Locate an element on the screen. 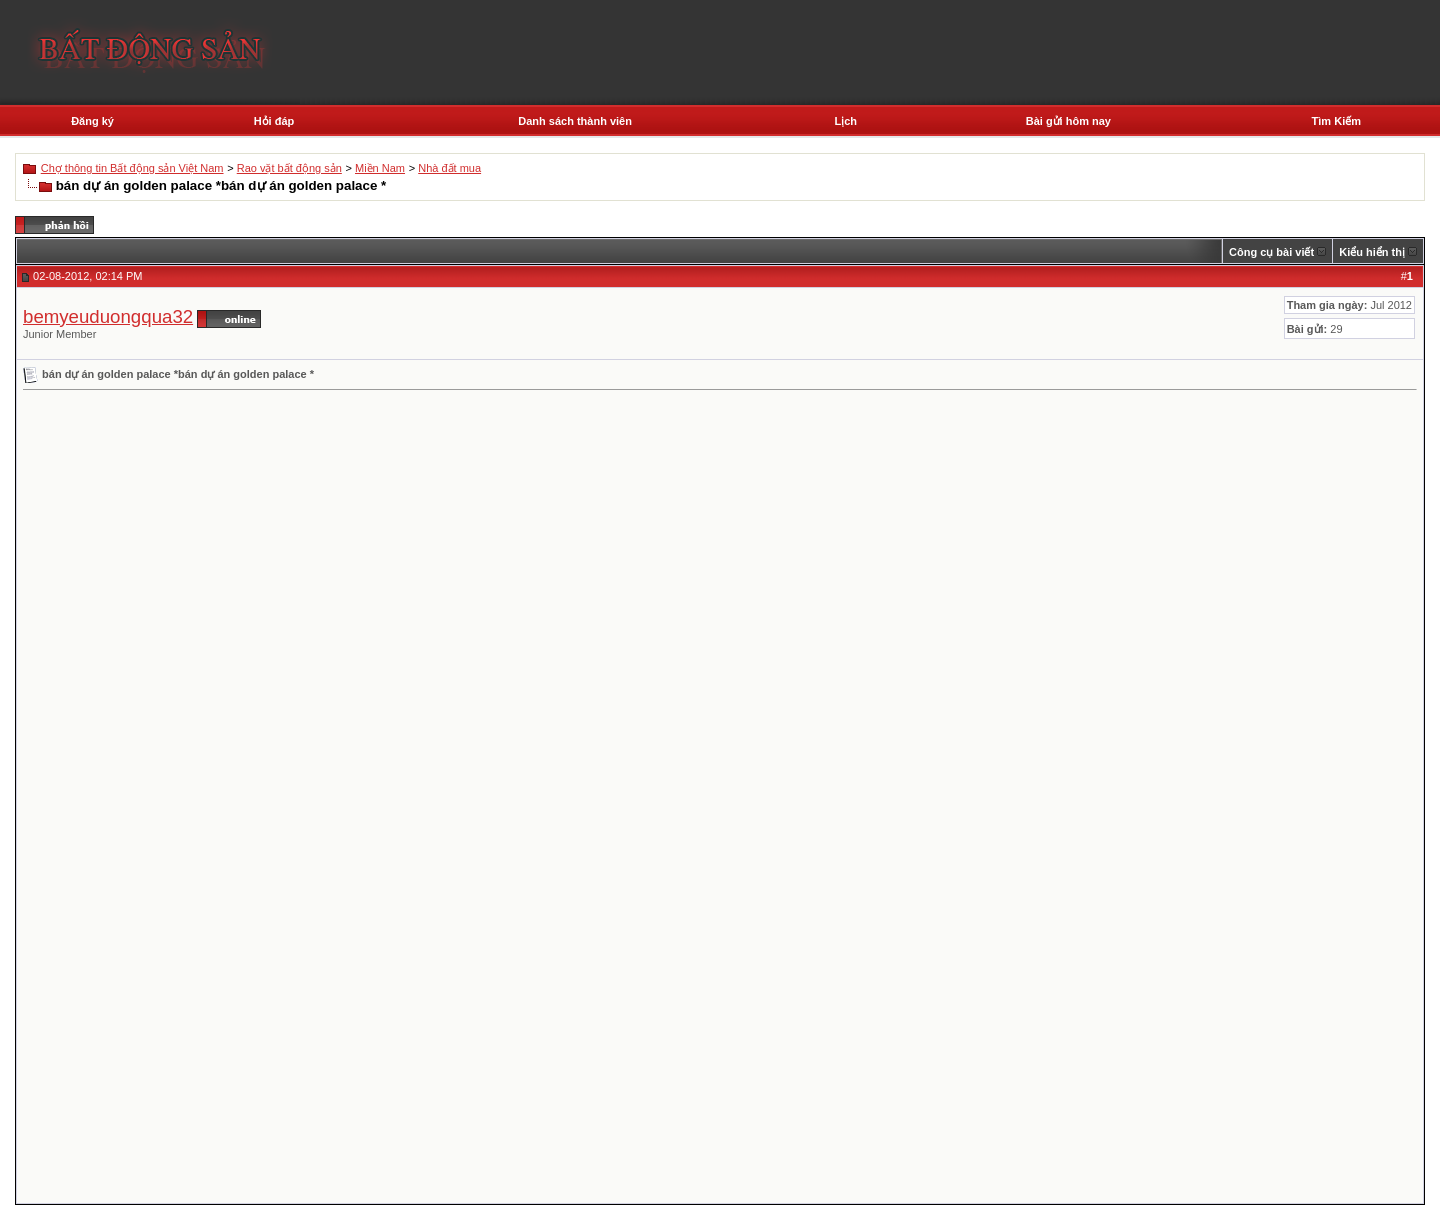  Rao vặt bất động sản is located at coordinates (289, 168).